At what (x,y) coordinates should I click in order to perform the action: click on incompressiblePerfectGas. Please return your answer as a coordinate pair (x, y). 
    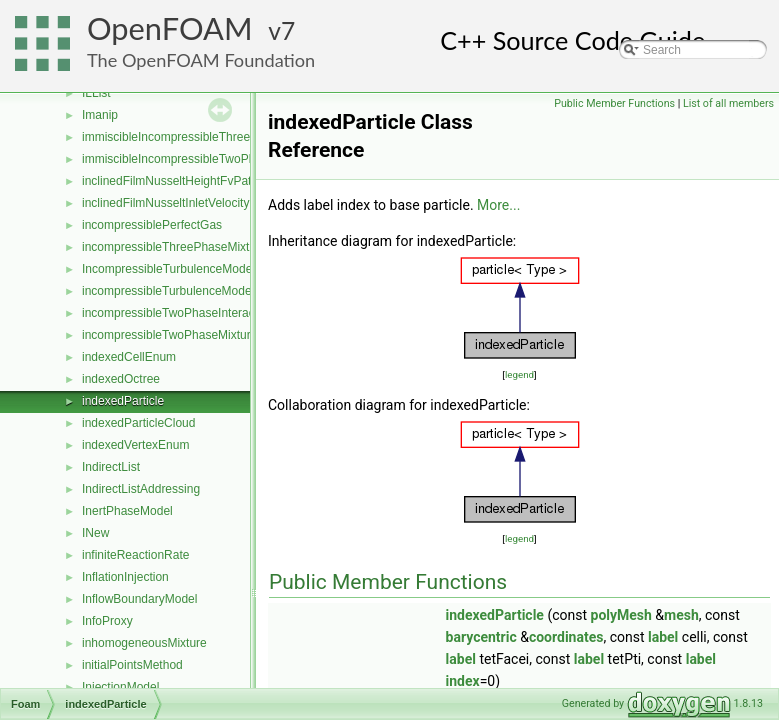
    Looking at the image, I should click on (152, 225).